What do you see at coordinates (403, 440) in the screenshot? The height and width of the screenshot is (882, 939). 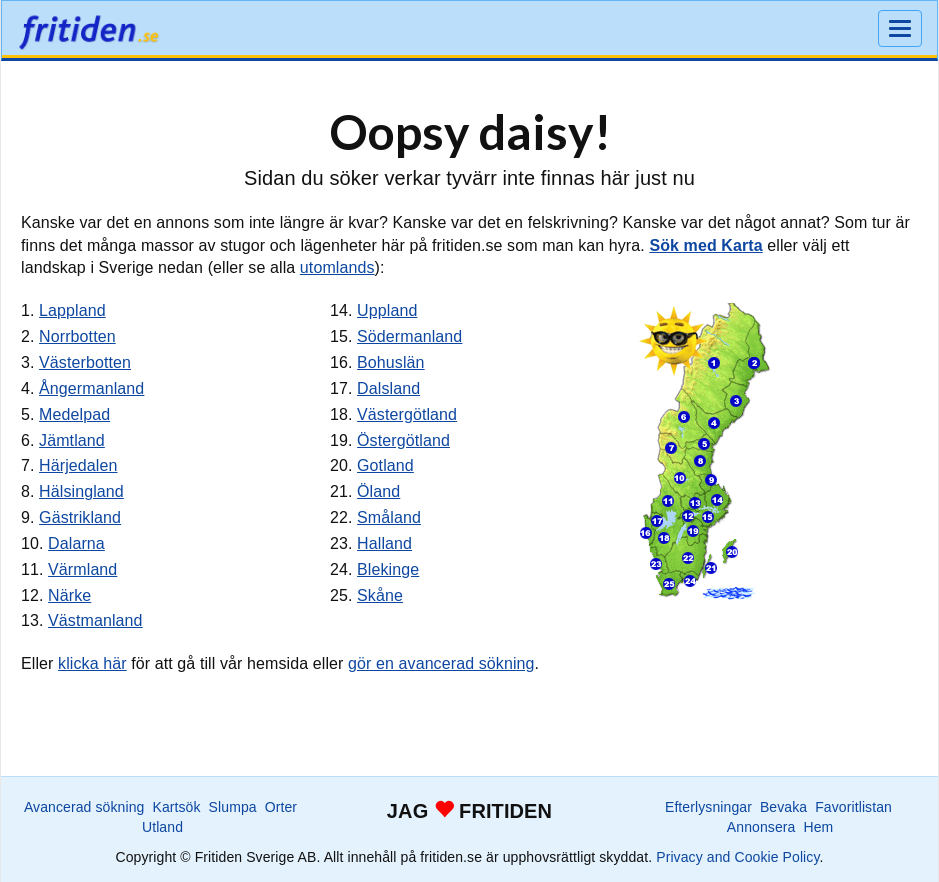 I see `Östergötland` at bounding box center [403, 440].